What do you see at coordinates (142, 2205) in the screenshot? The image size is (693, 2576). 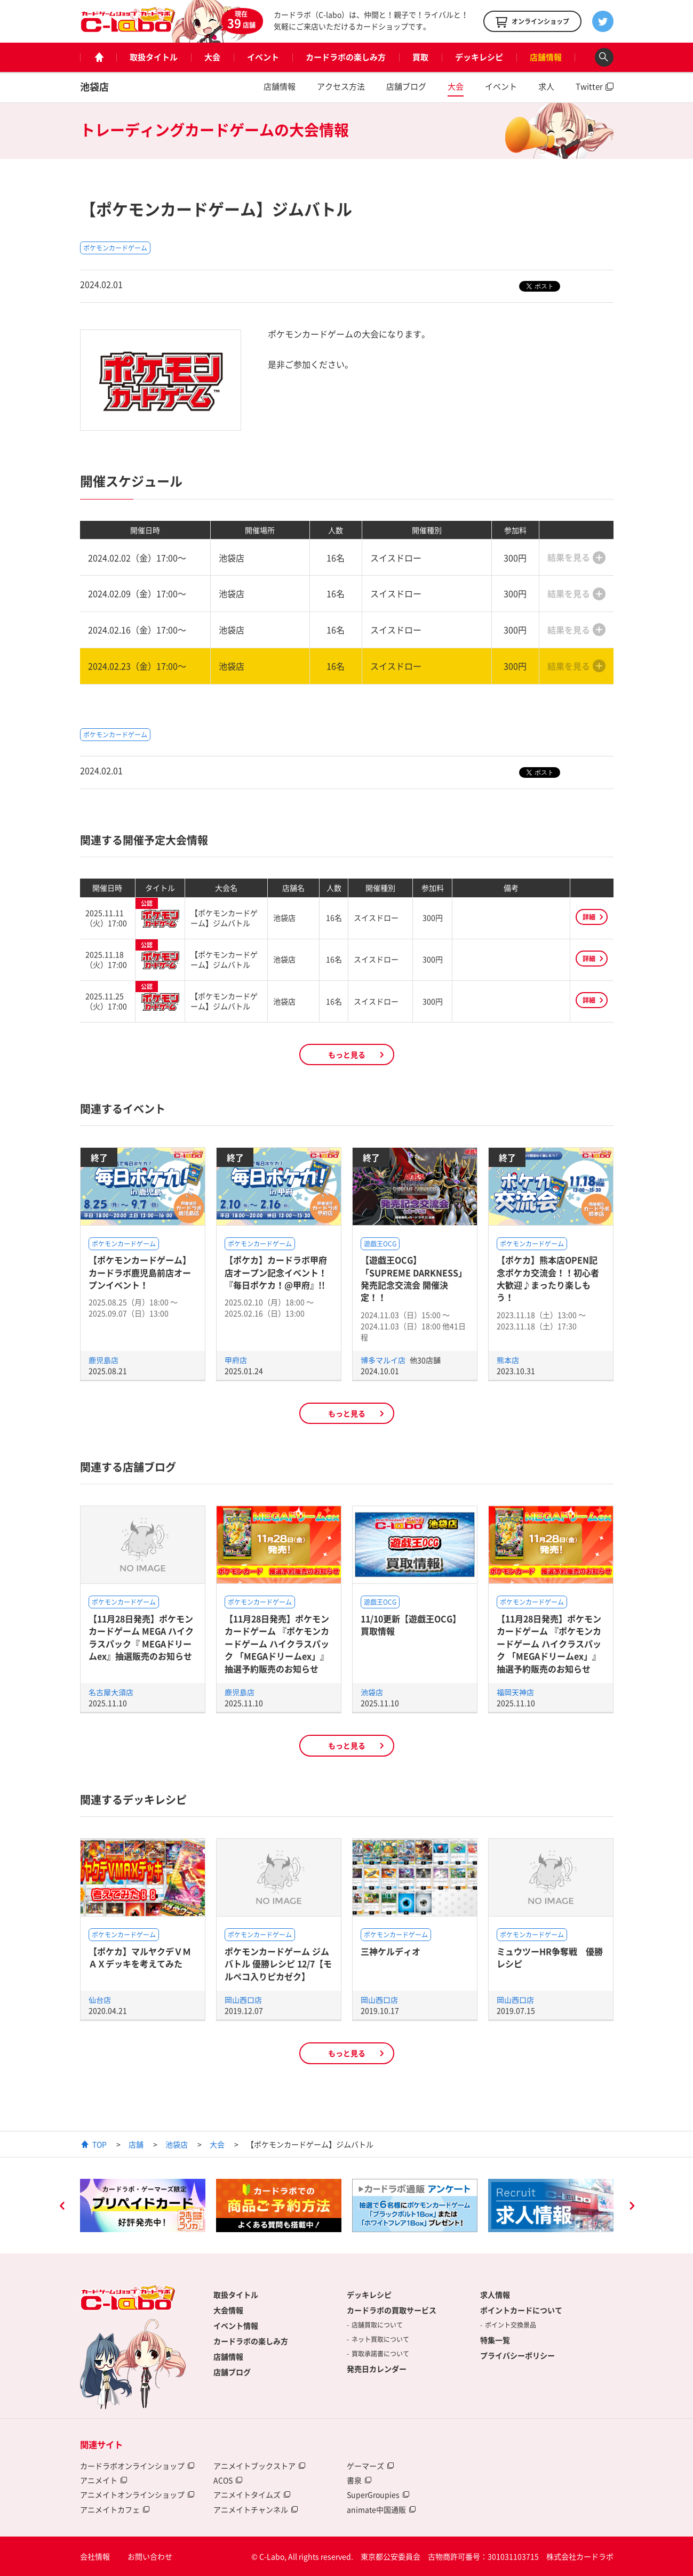 I see `[option]` at bounding box center [142, 2205].